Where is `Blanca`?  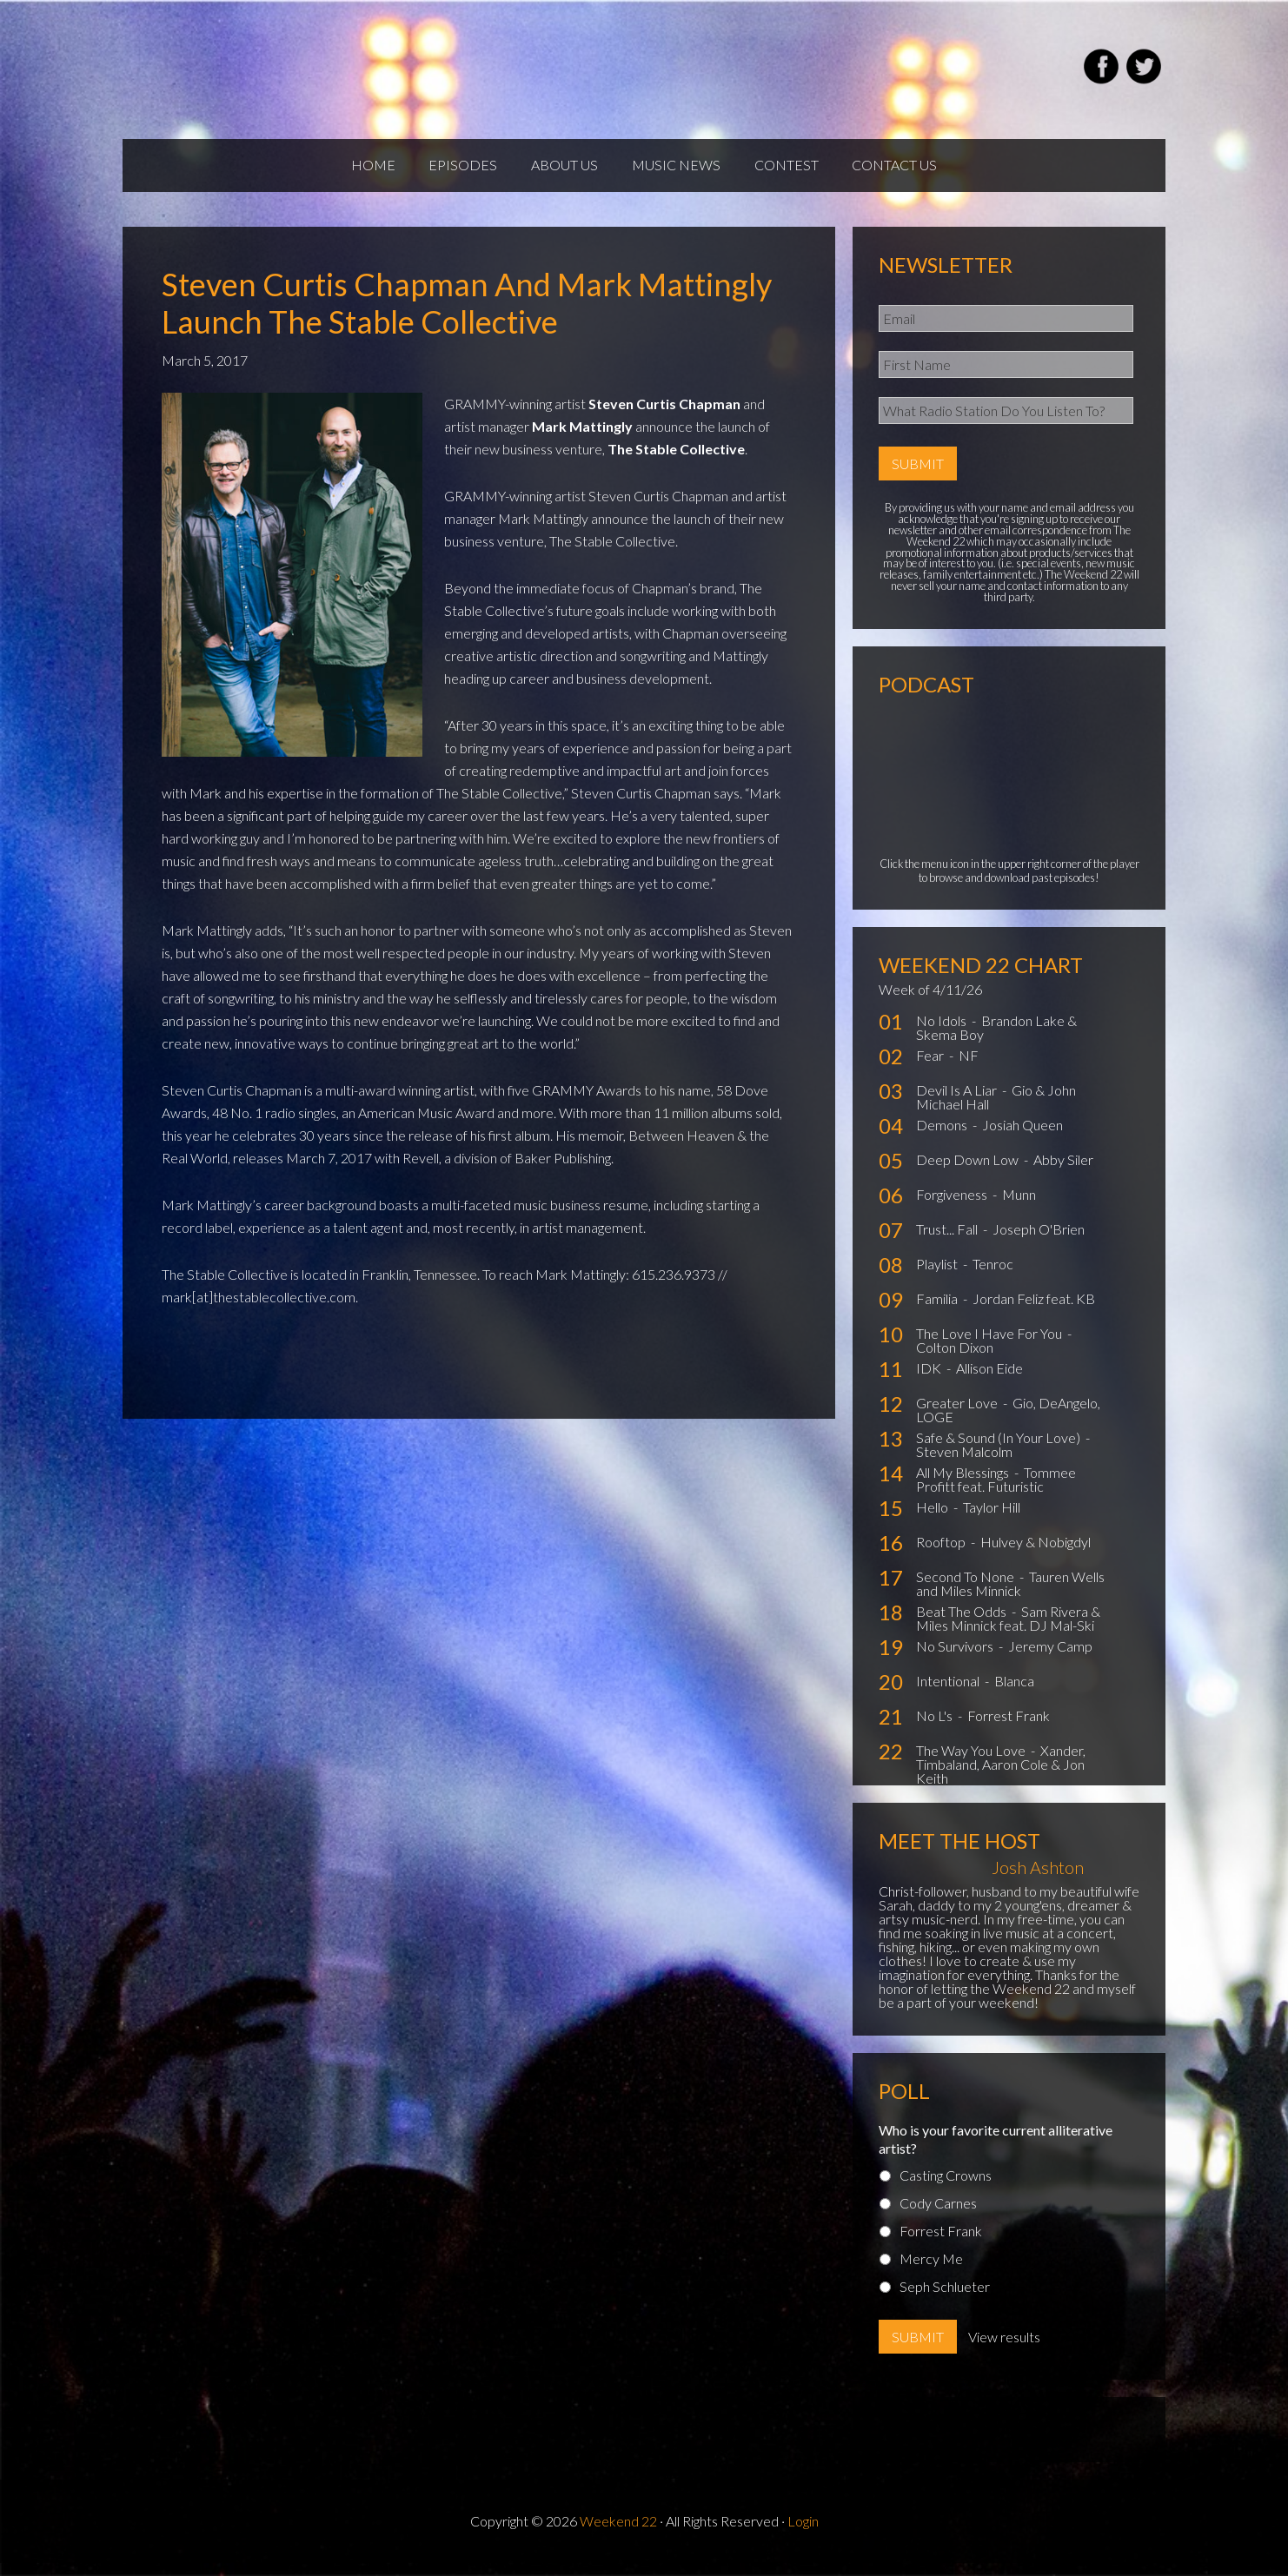 Blanca is located at coordinates (1014, 1694).